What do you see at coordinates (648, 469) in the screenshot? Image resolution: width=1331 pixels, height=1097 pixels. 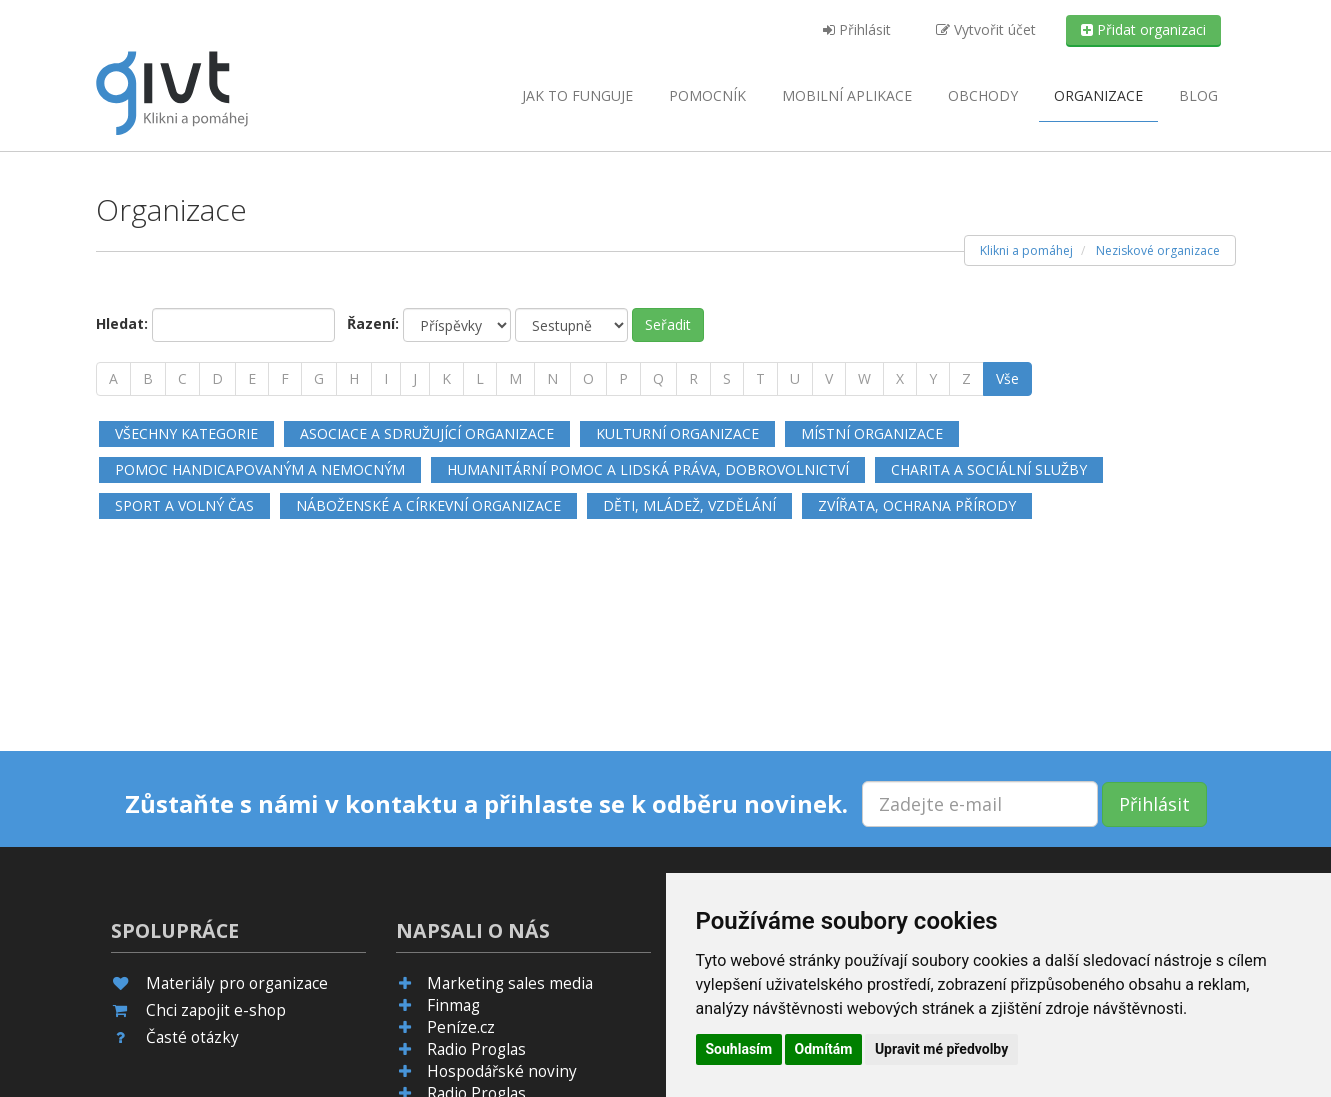 I see `Humanitární pomoc a lidská práva, dobrovolnictví` at bounding box center [648, 469].